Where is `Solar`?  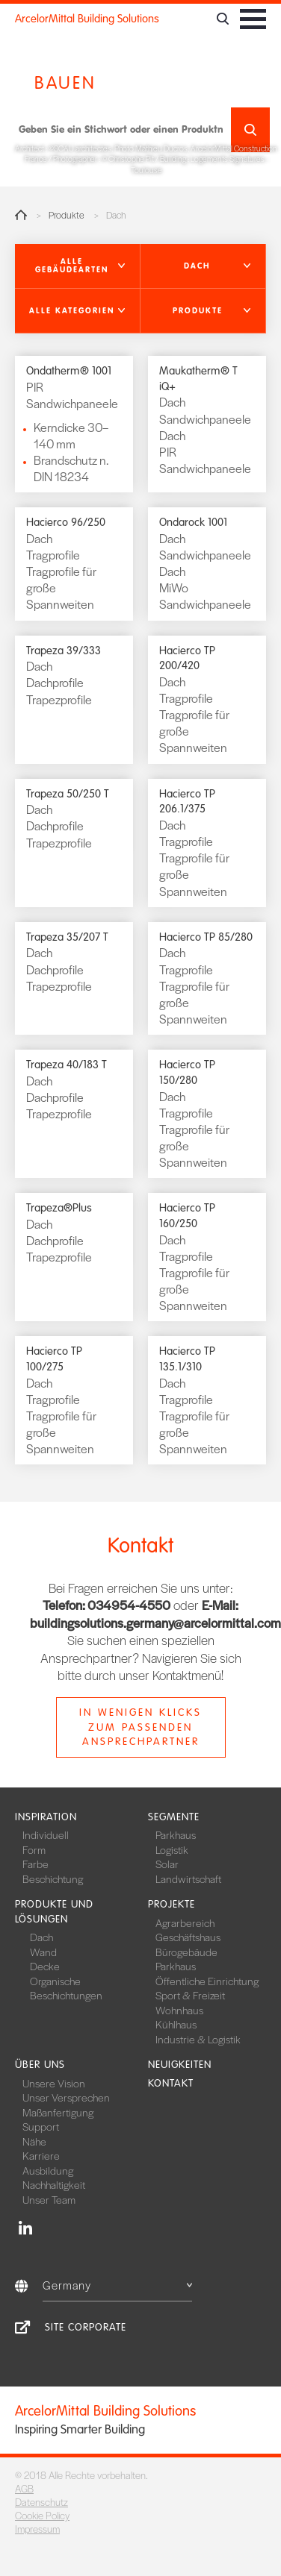
Solar is located at coordinates (167, 1863).